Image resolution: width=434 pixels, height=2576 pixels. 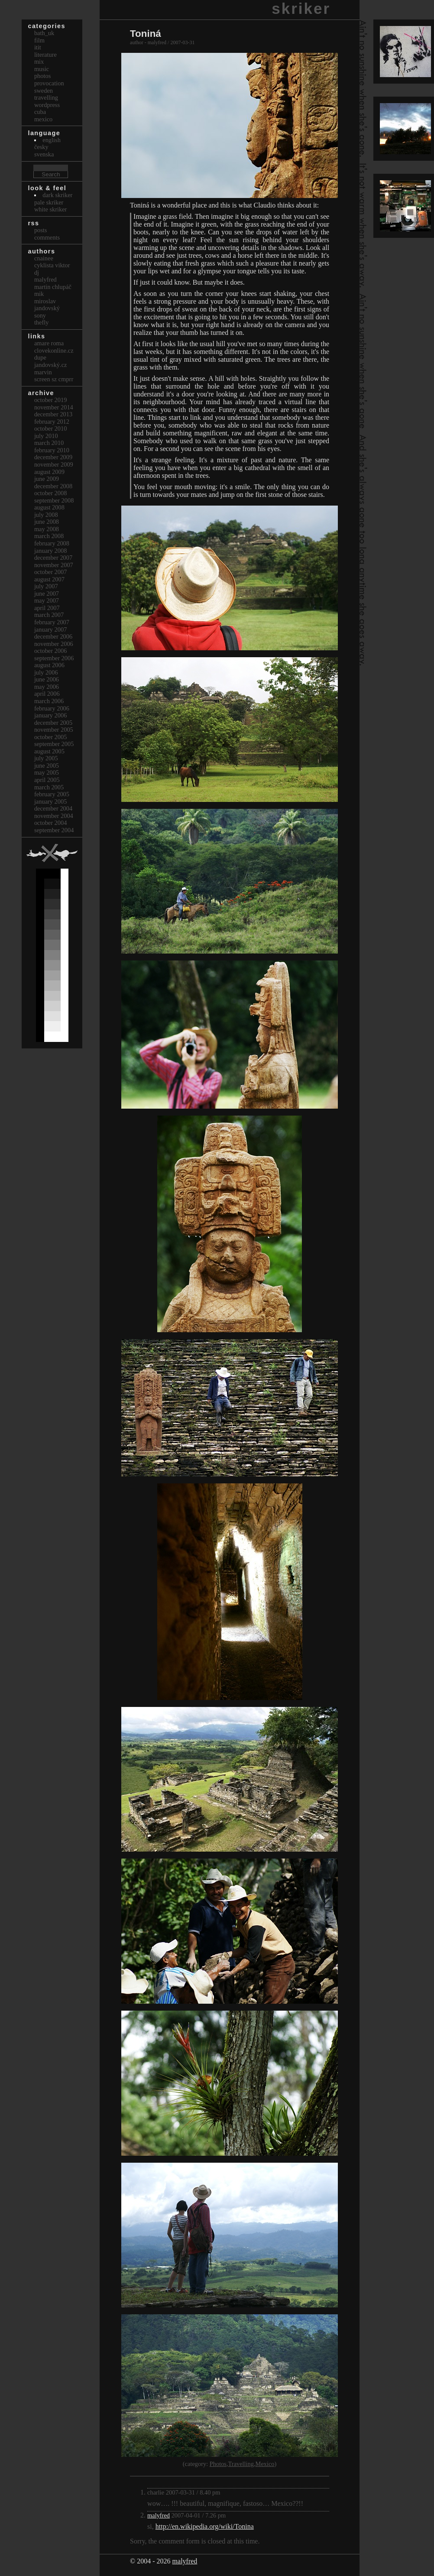 What do you see at coordinates (45, 54) in the screenshot?
I see `Literature` at bounding box center [45, 54].